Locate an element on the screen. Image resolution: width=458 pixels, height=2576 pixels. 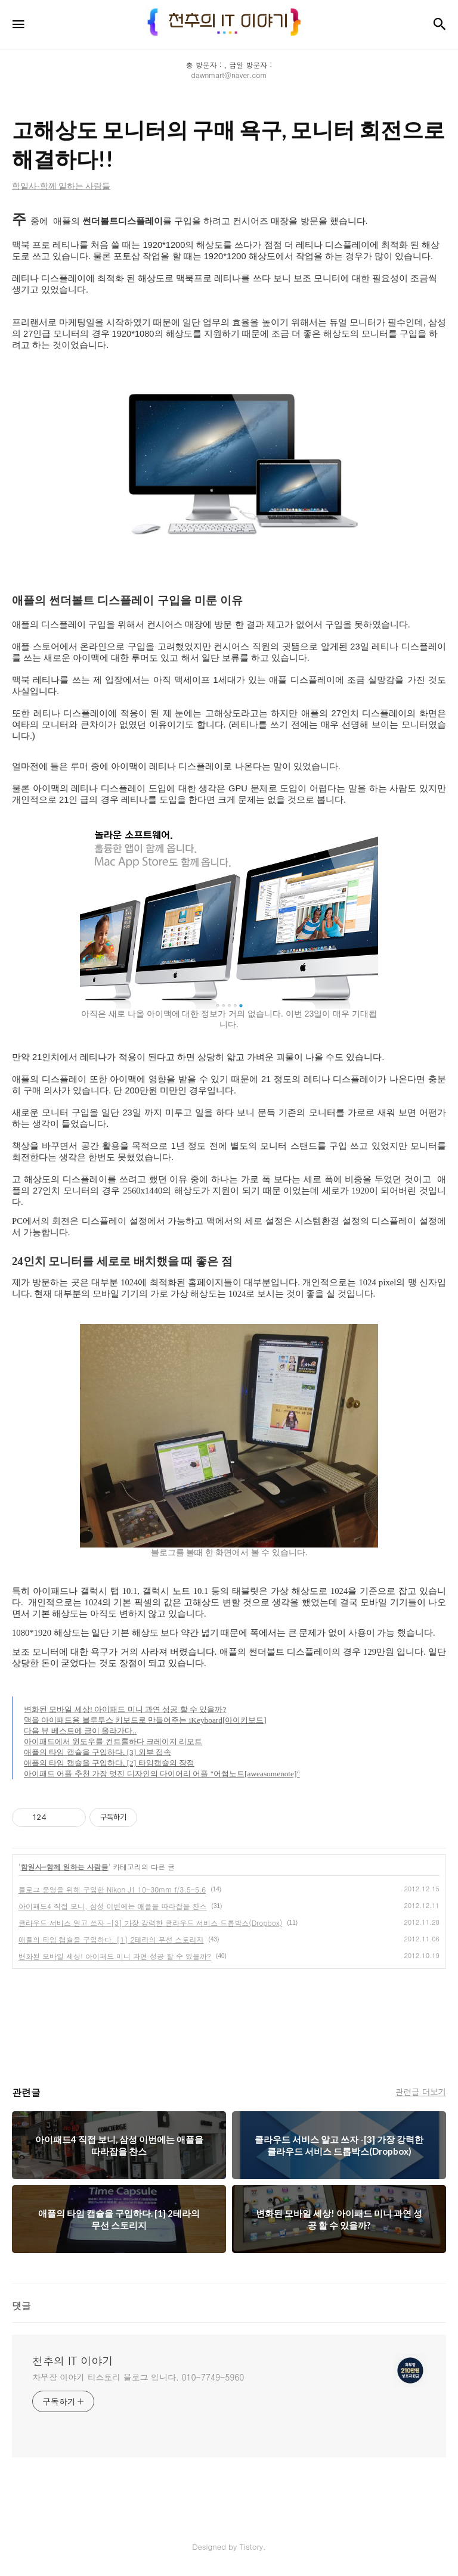
천추의 IT 이야기 is located at coordinates (72, 2361).